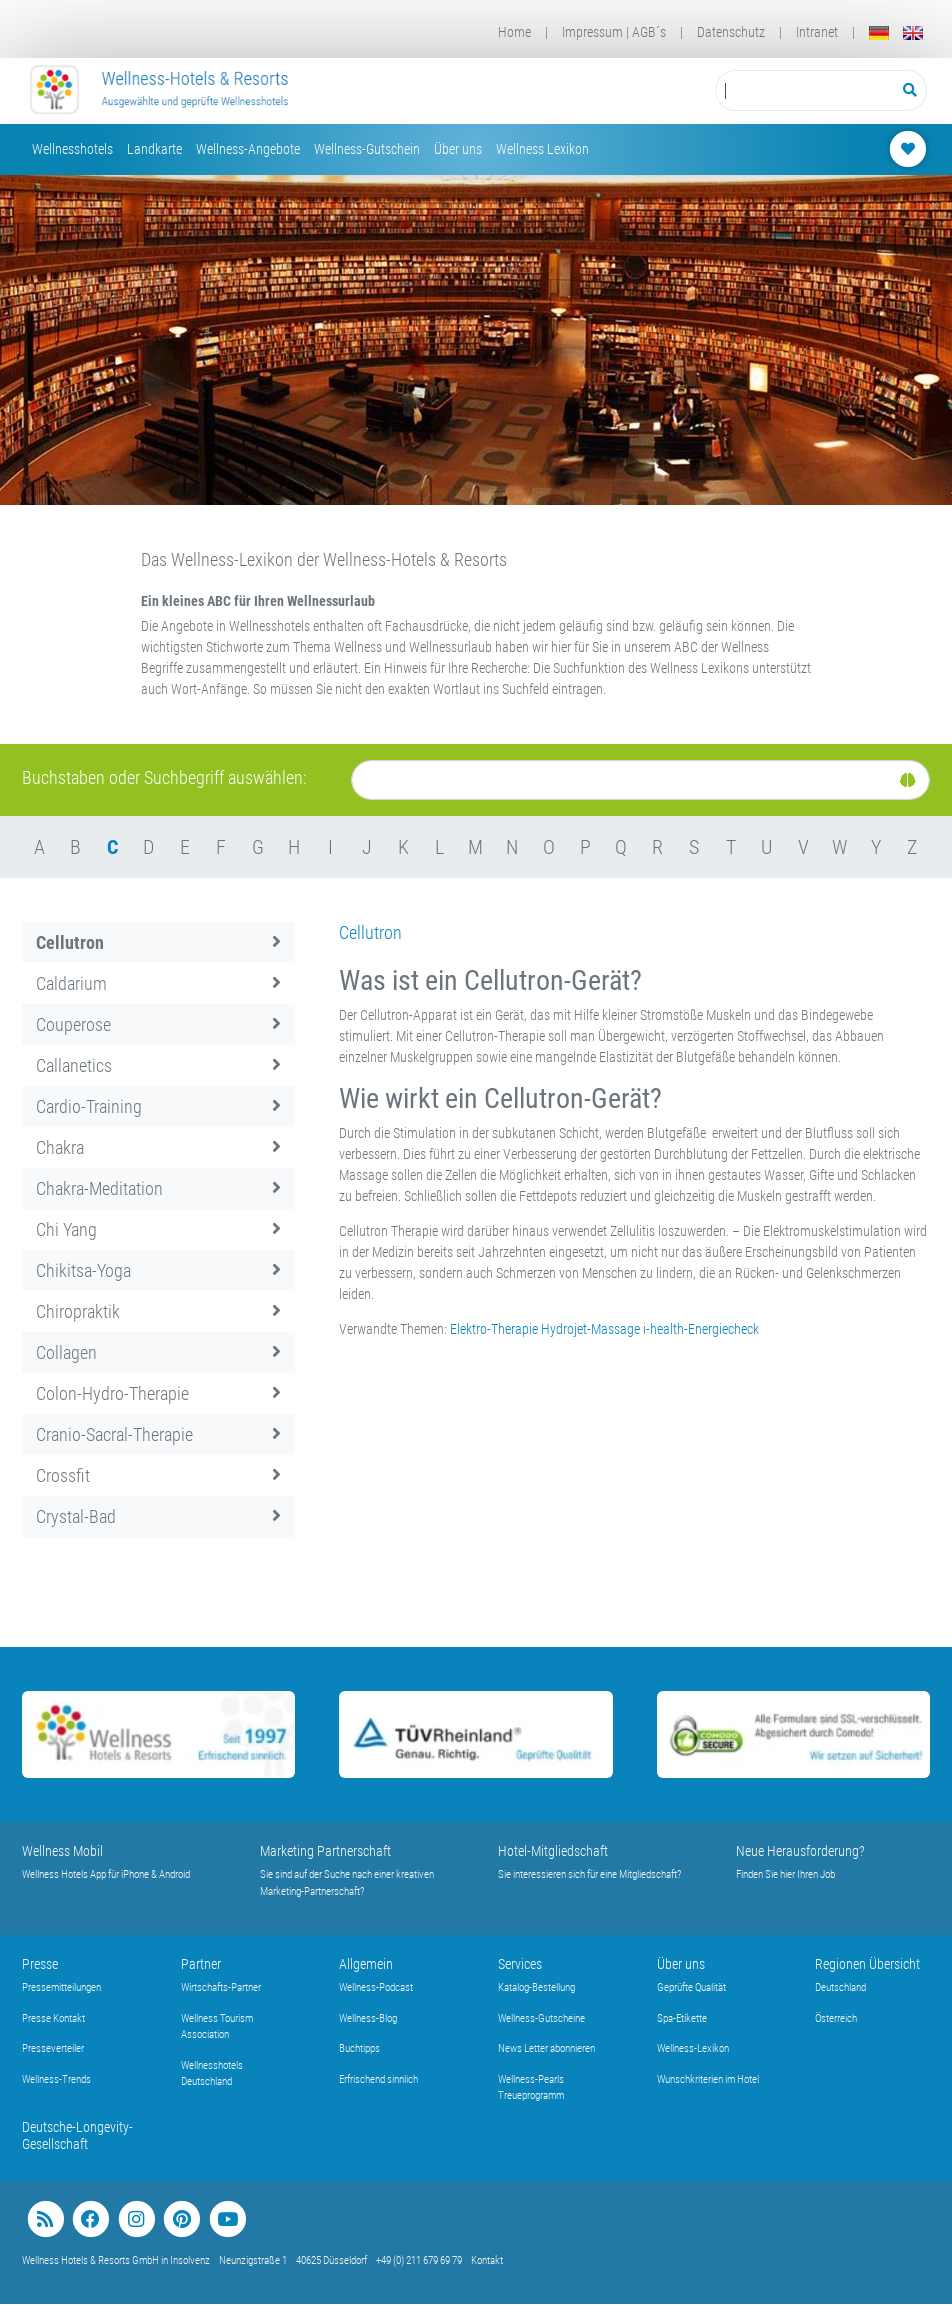 The image size is (952, 2307). Describe the element at coordinates (541, 2018) in the screenshot. I see `Wellness-Gutscheine` at that location.